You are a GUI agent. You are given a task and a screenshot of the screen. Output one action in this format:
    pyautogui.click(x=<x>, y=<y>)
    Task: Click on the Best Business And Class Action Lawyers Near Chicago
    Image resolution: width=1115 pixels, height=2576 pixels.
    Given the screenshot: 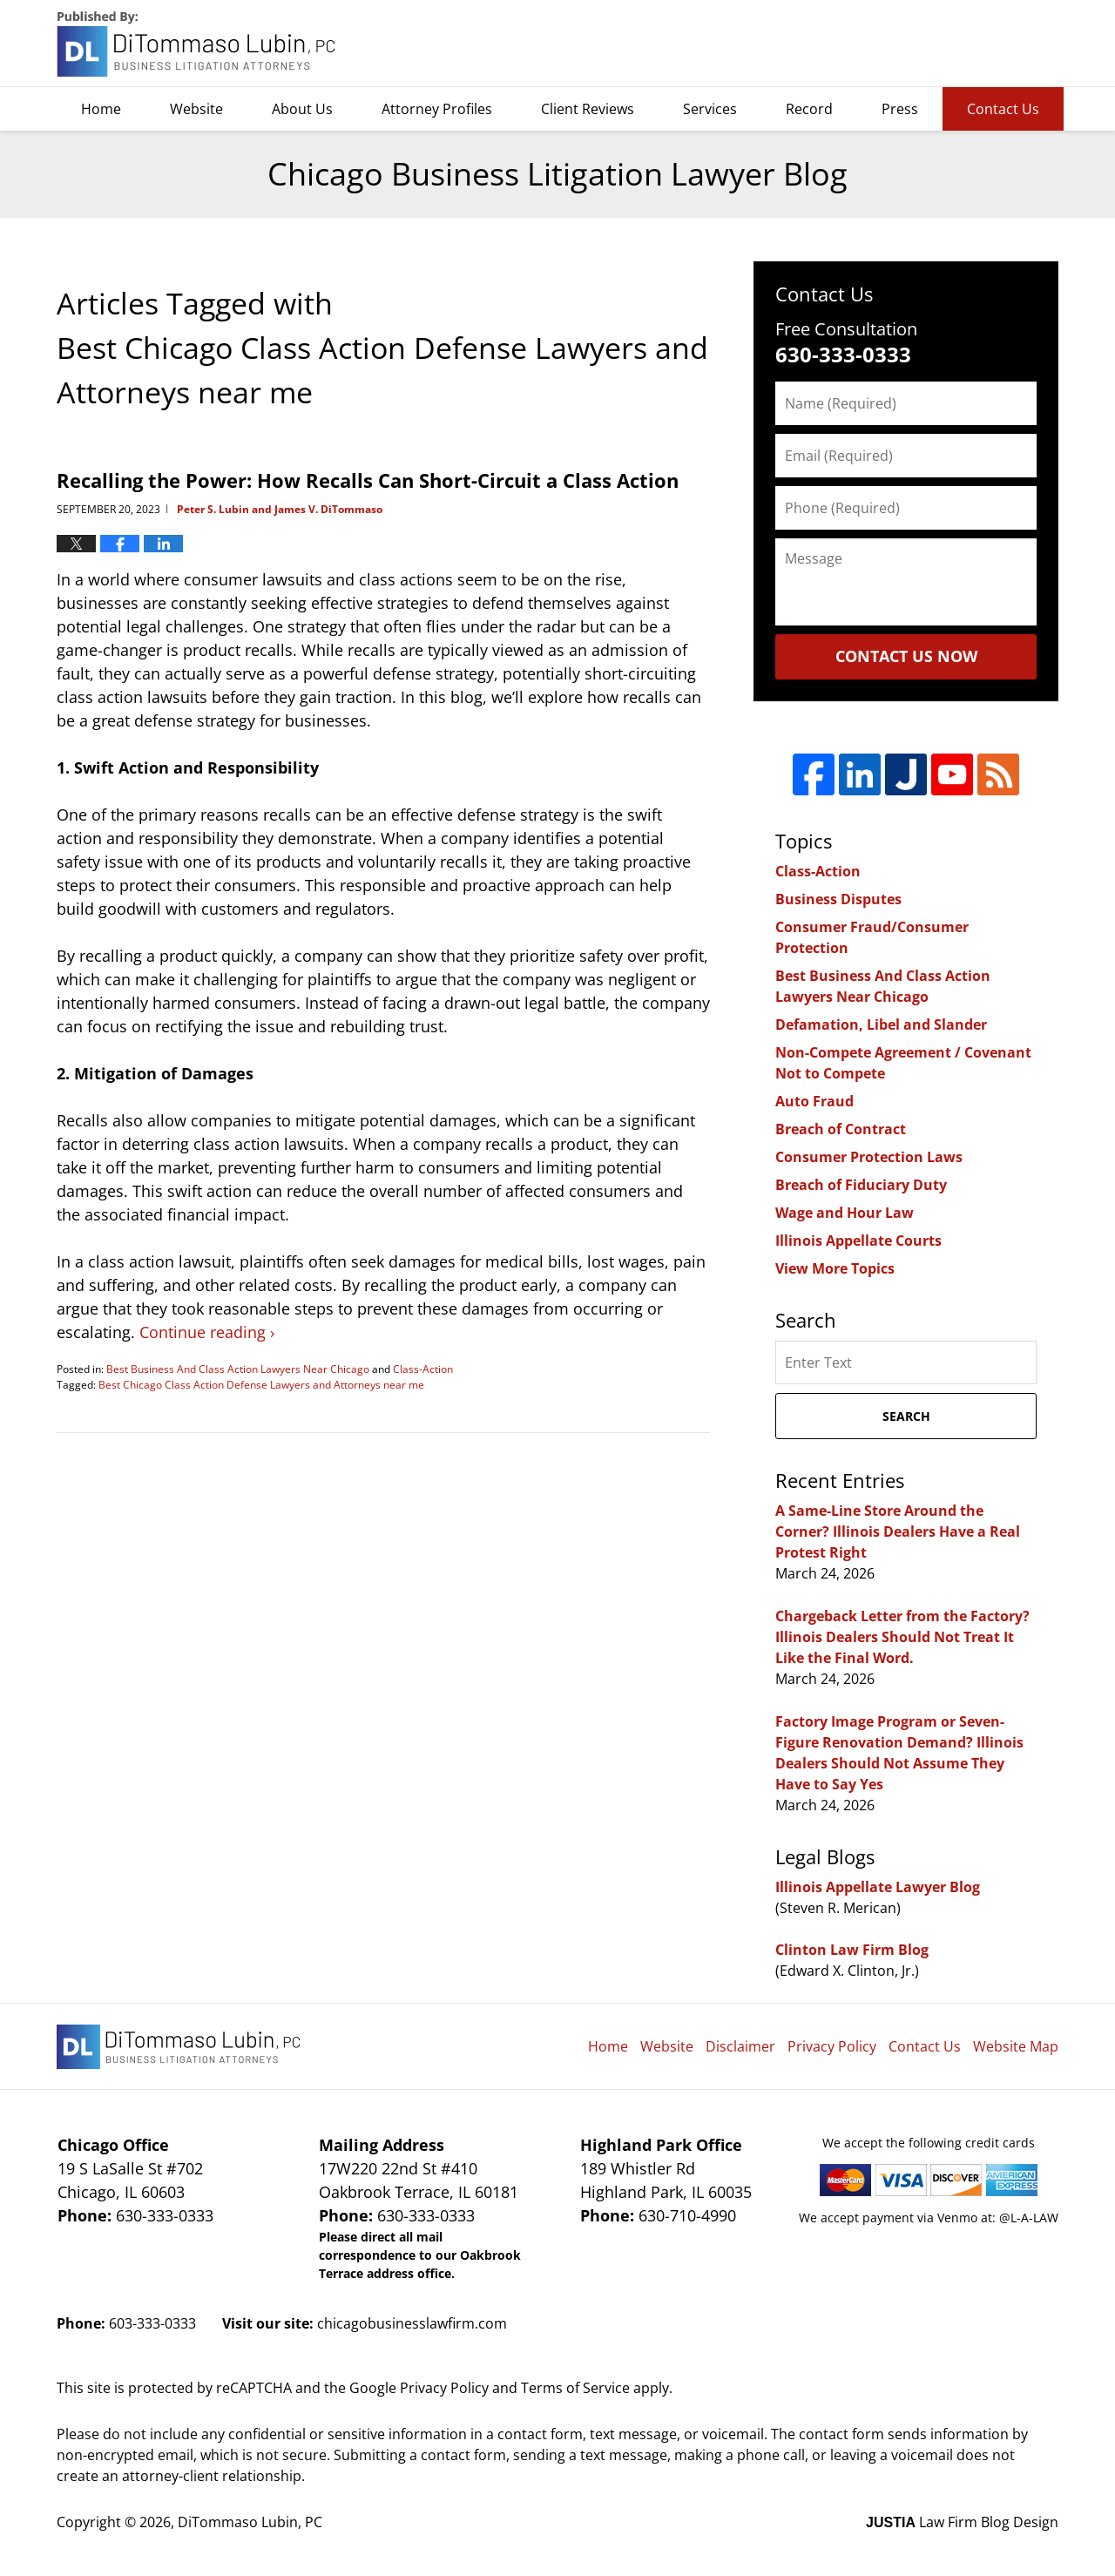 What is the action you would take?
    pyautogui.click(x=237, y=1369)
    